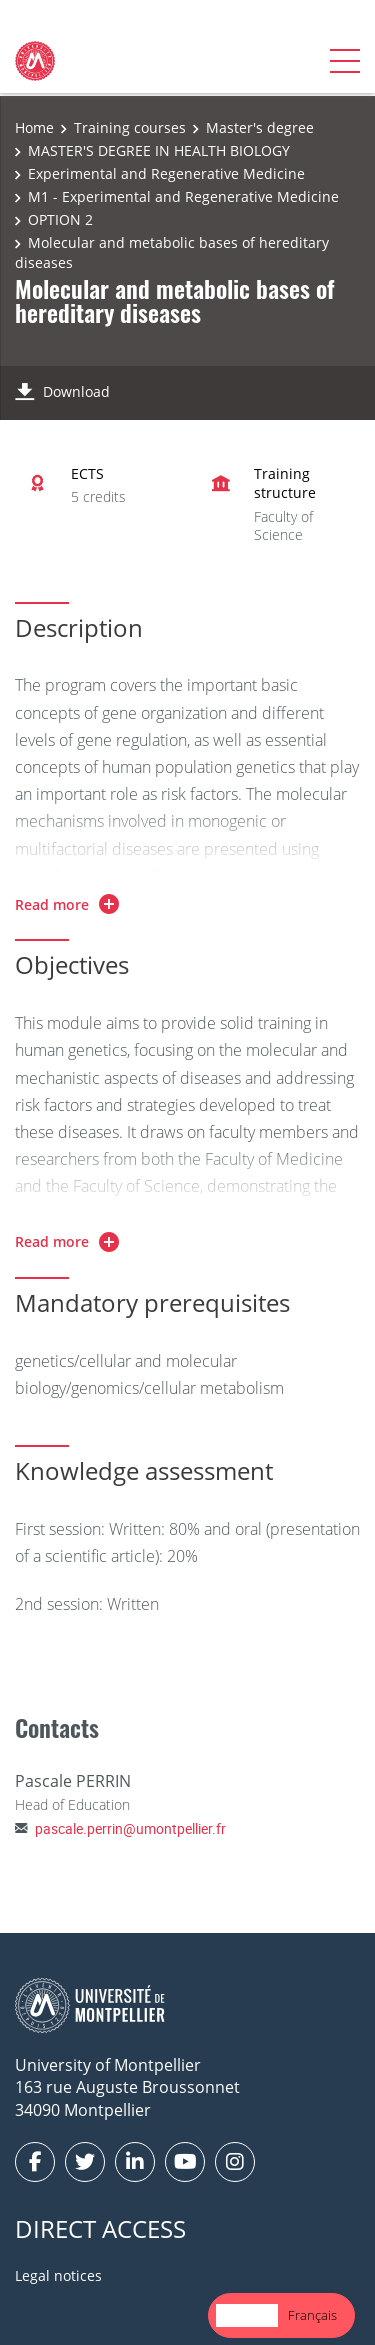 This screenshot has width=375, height=2345. Describe the element at coordinates (159, 150) in the screenshot. I see `MASTER'S DEGREE IN HEALTH BIOLOGY` at that location.